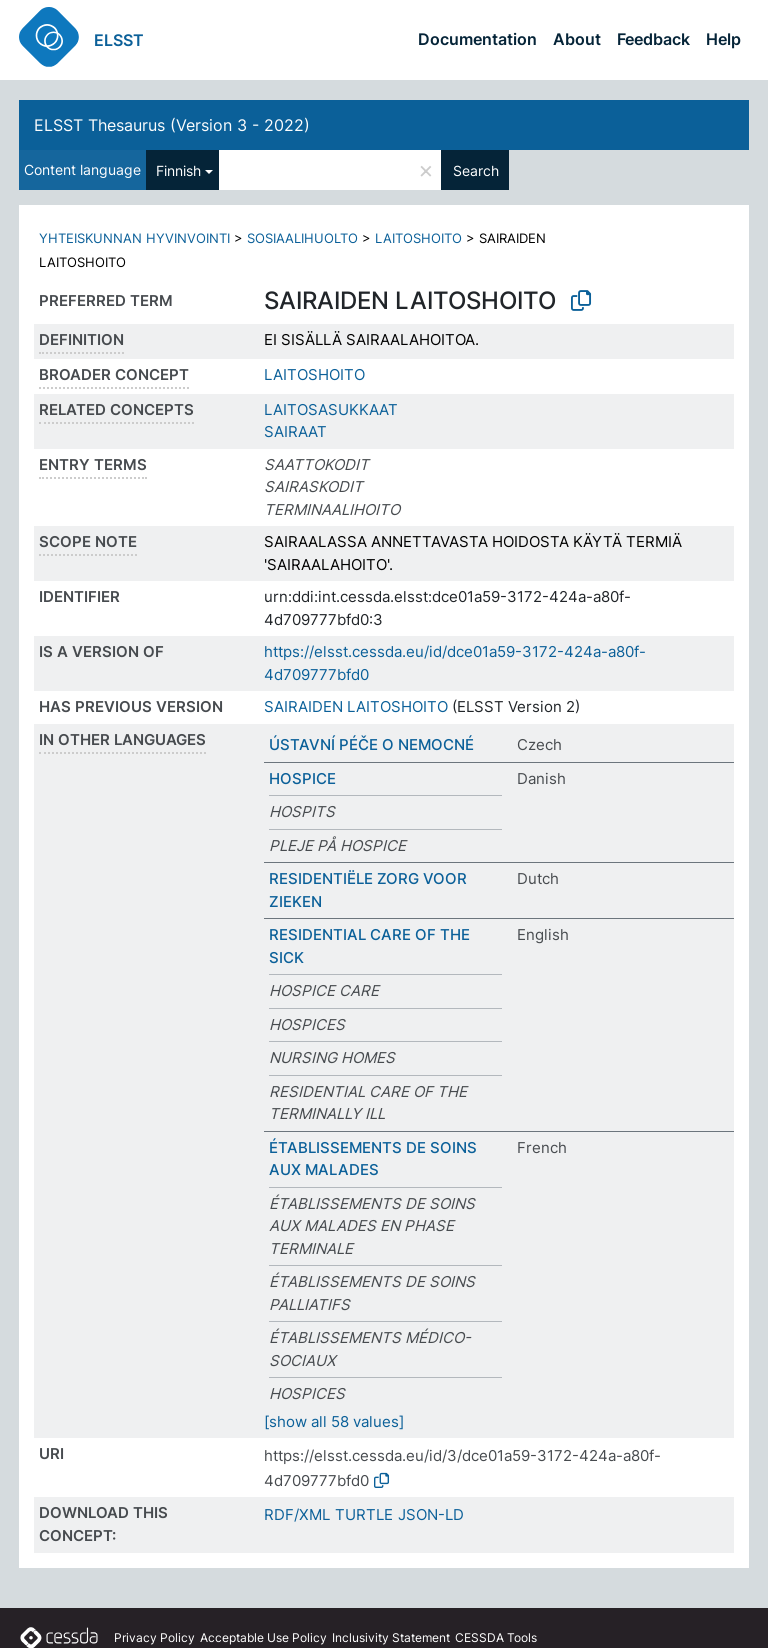 The image size is (768, 1648). I want to click on SAIRAIDEN LAITOSHOITO, so click(356, 706).